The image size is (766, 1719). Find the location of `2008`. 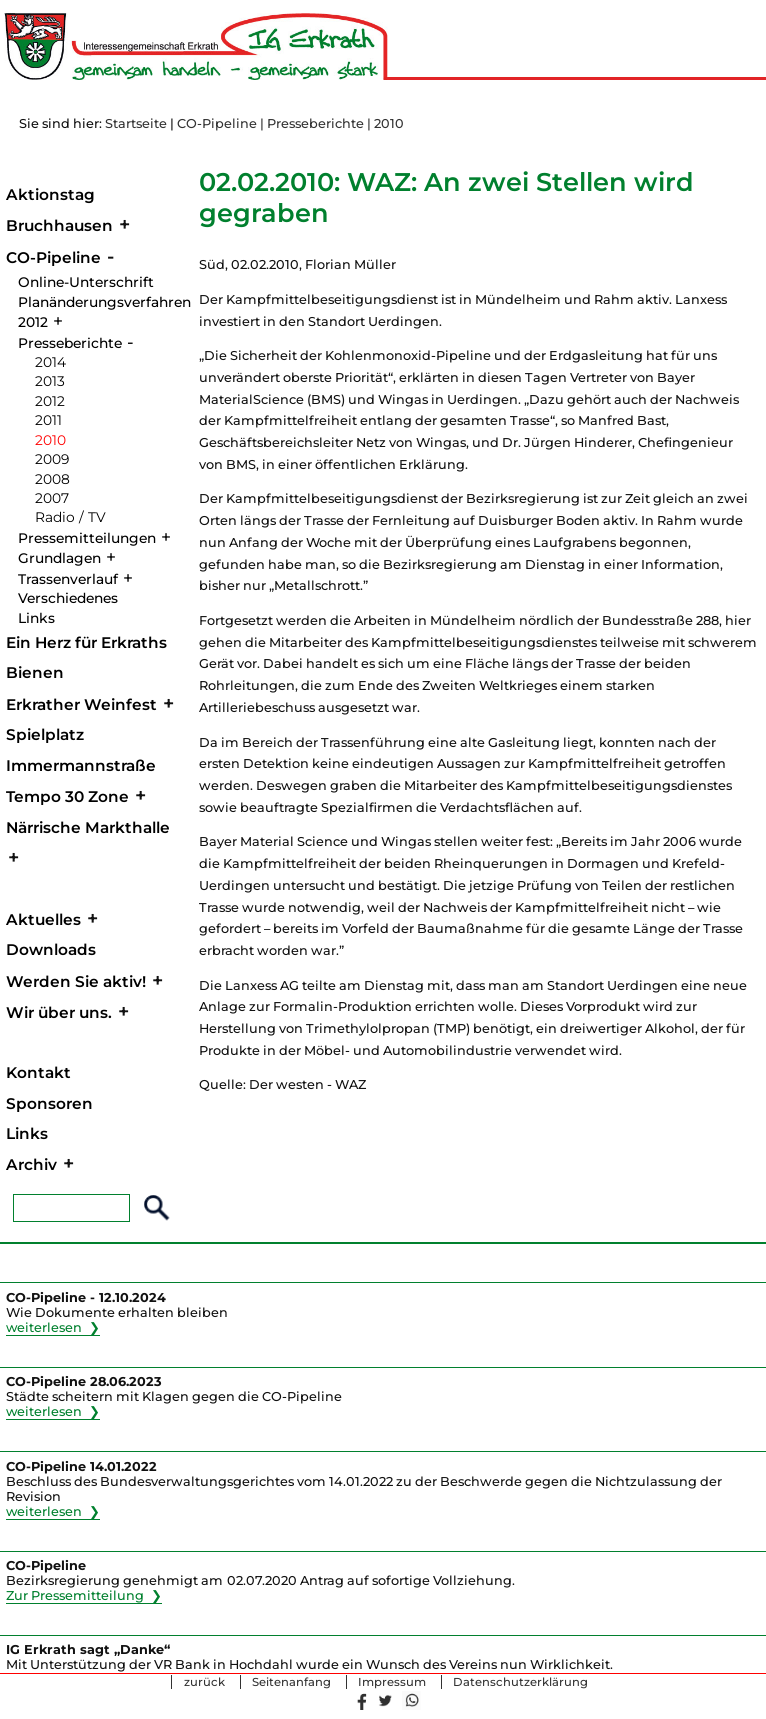

2008 is located at coordinates (52, 479).